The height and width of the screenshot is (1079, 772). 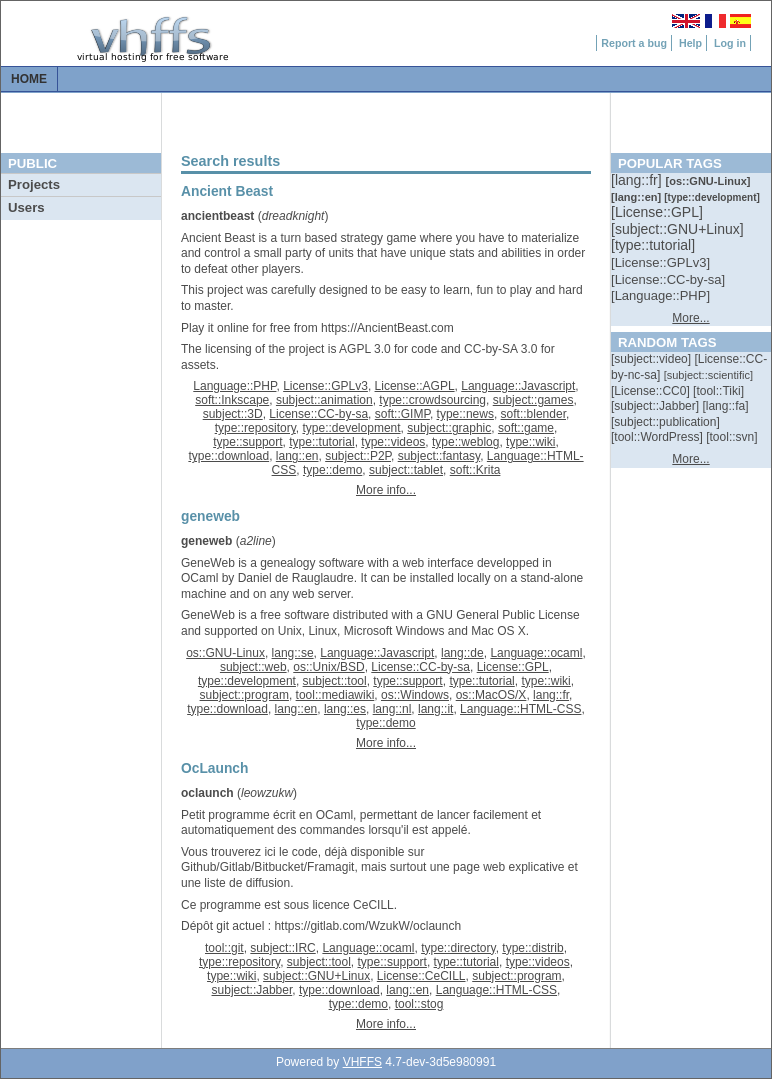 What do you see at coordinates (530, 442) in the screenshot?
I see `type::wiki` at bounding box center [530, 442].